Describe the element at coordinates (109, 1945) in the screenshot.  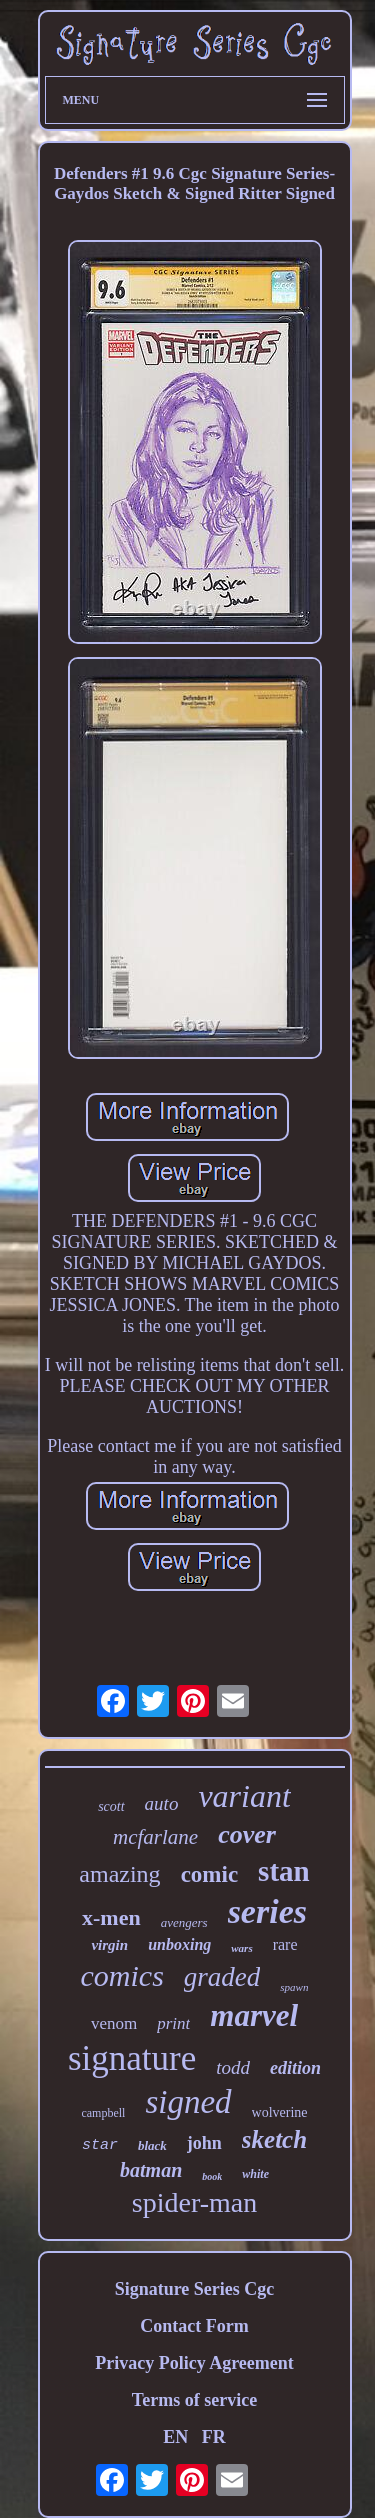
I see `virgin` at that location.